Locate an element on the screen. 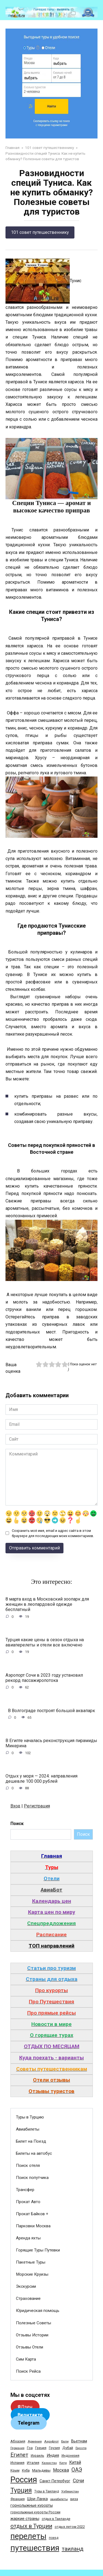  Израиль [Израиль (31 элемент)] is located at coordinates (37, 2456).